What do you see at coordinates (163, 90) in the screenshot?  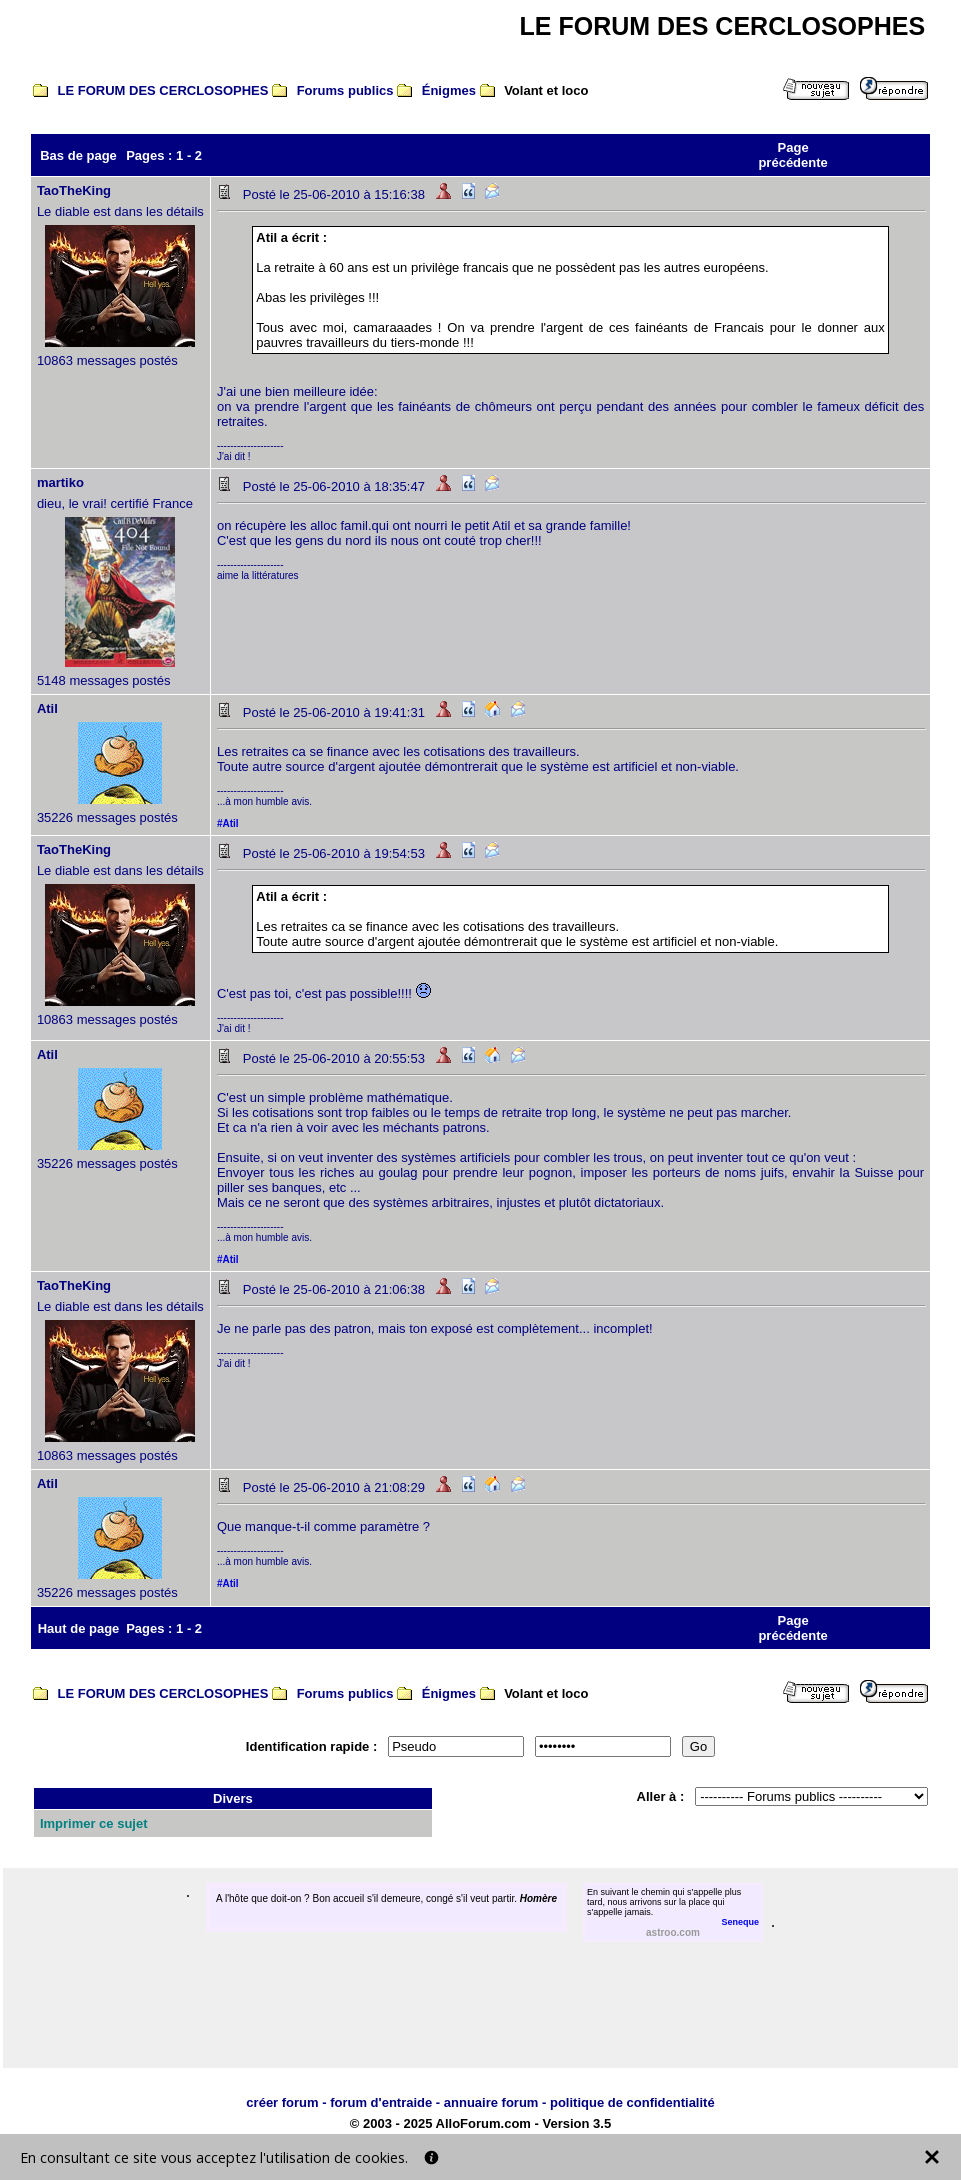 I see `LE FORUM DES CERCLOSOPHES` at bounding box center [163, 90].